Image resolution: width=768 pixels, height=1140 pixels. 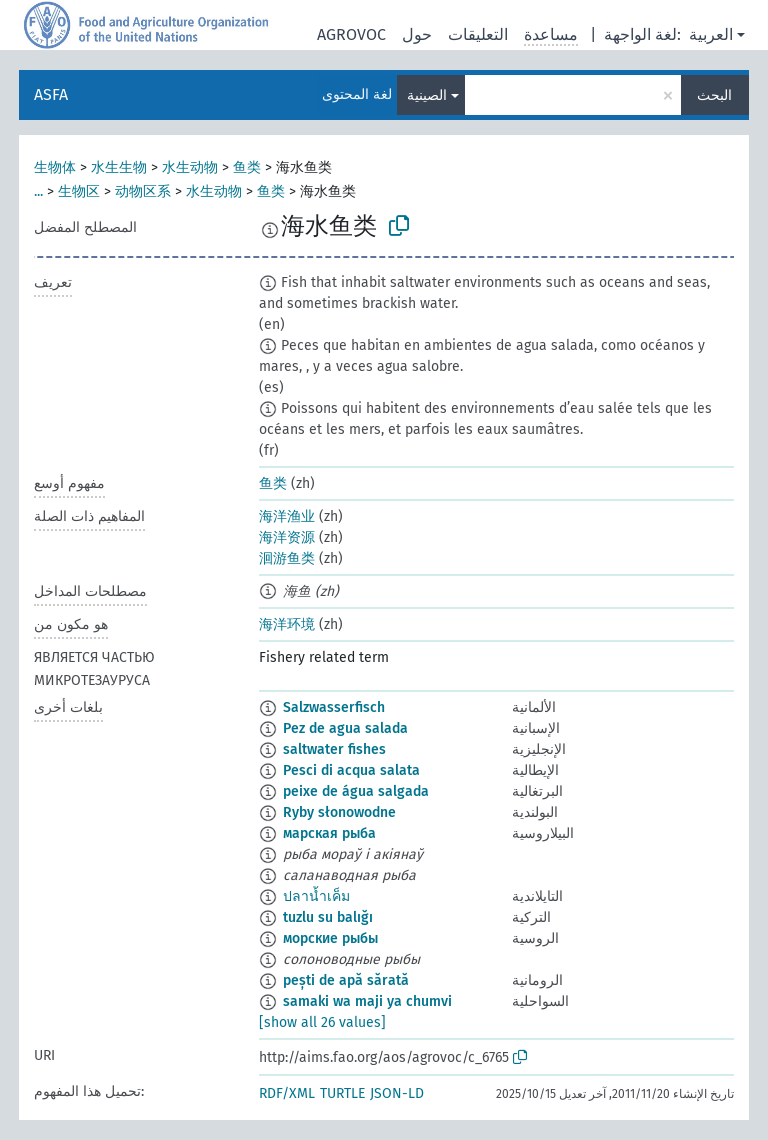 I want to click on pești de apă sărată, so click(x=346, y=980).